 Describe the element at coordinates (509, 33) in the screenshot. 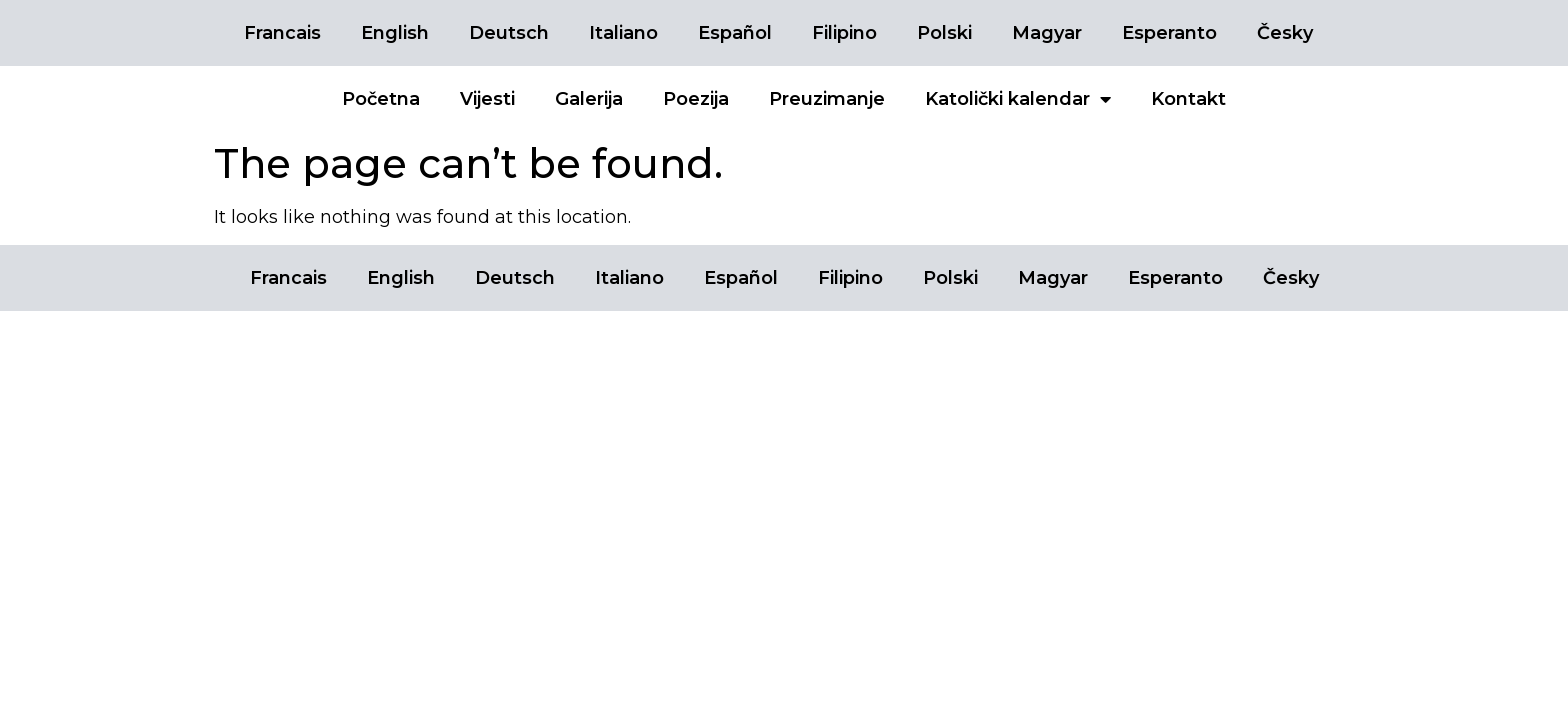

I see `Deutsch` at that location.